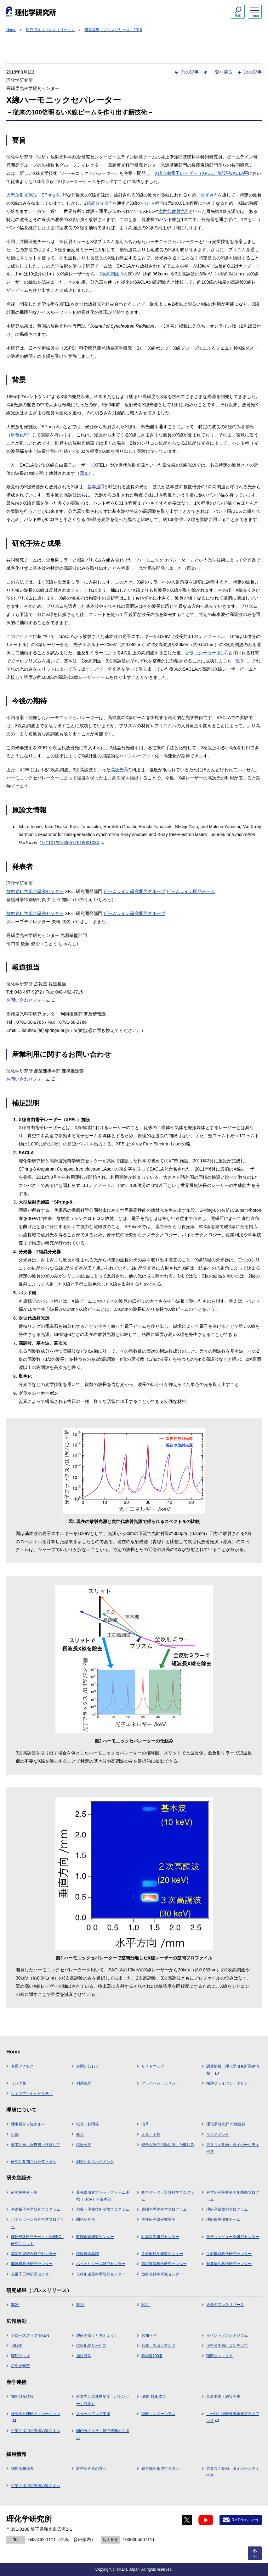  What do you see at coordinates (162, 2254) in the screenshot?
I see `生命医科学研究センター` at bounding box center [162, 2254].